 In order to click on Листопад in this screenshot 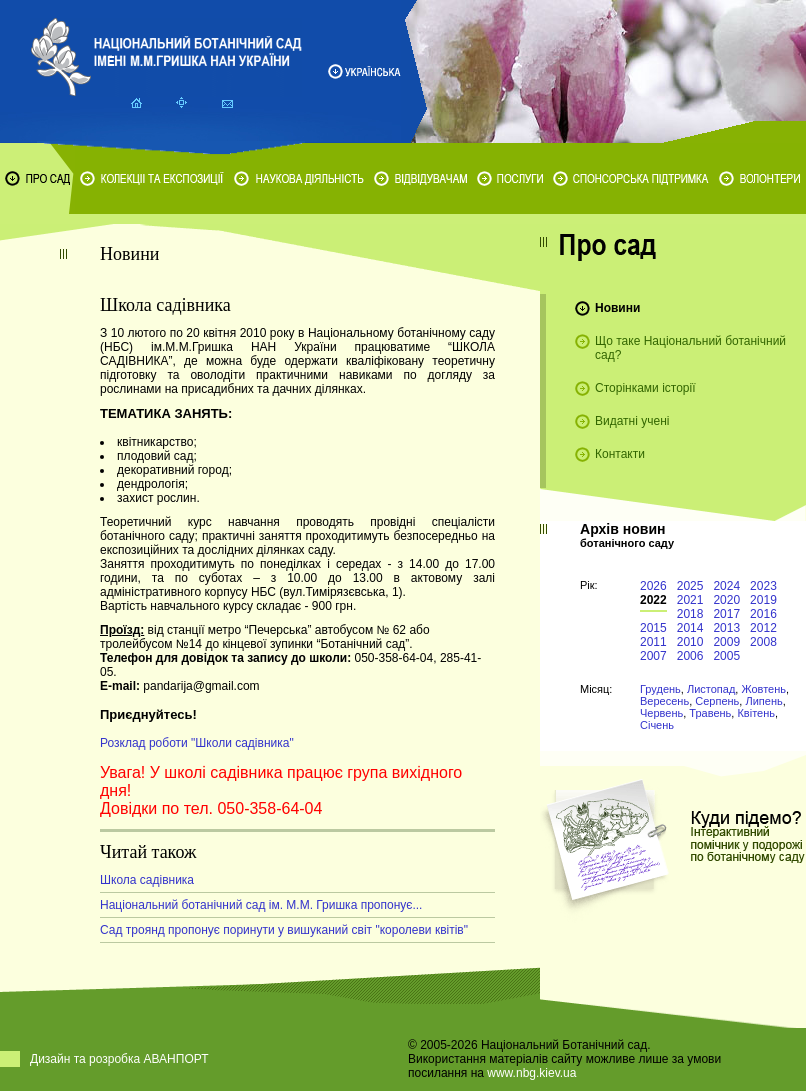, I will do `click(711, 689)`.